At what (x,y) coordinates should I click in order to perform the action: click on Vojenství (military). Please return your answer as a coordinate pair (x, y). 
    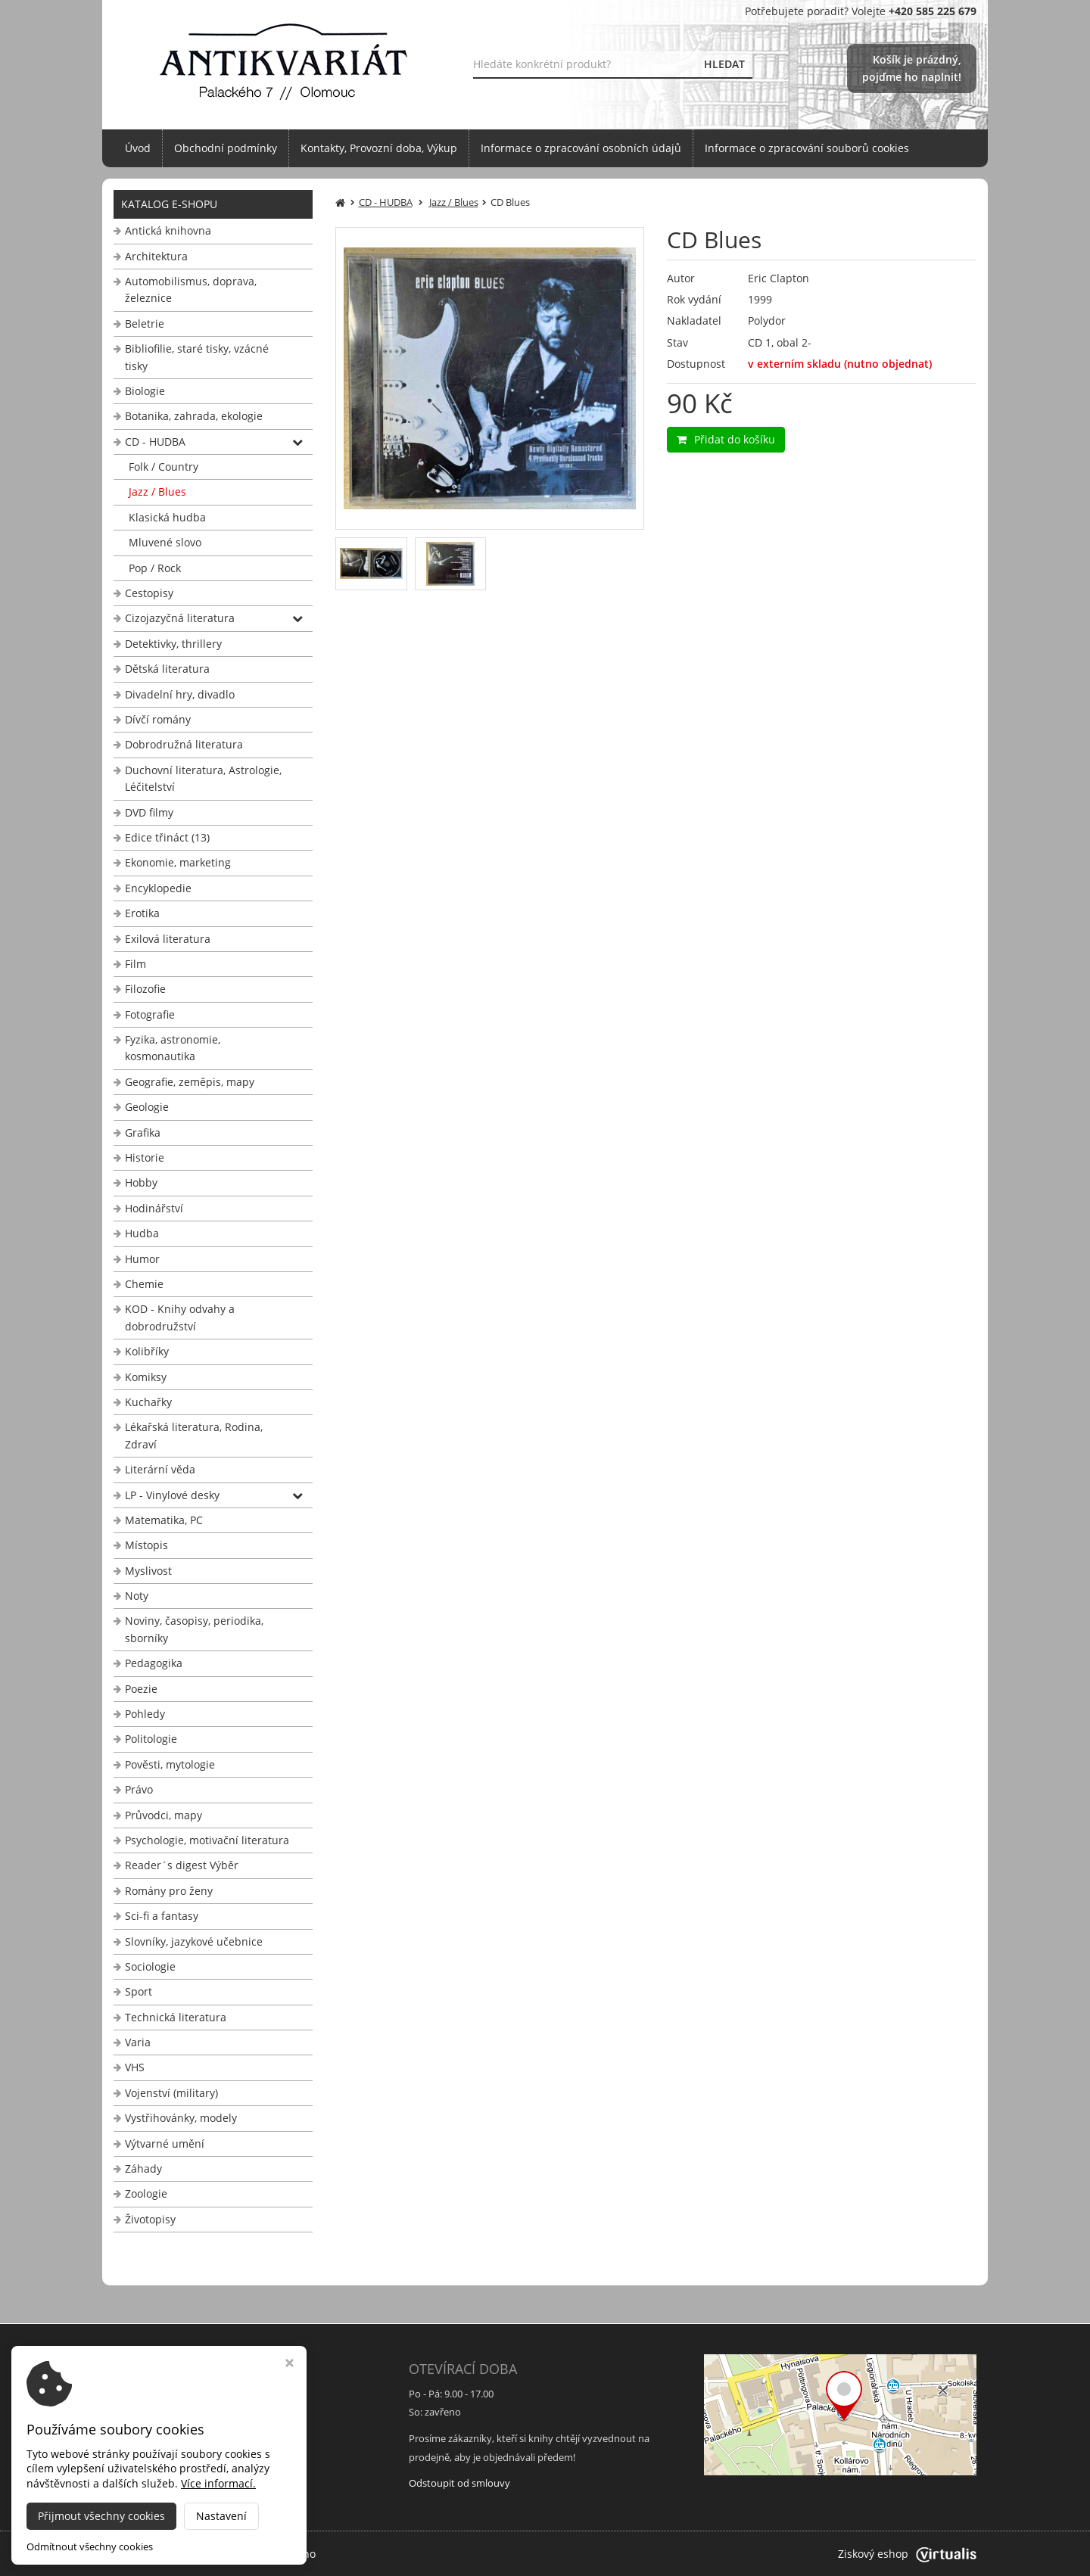
    Looking at the image, I should click on (171, 2093).